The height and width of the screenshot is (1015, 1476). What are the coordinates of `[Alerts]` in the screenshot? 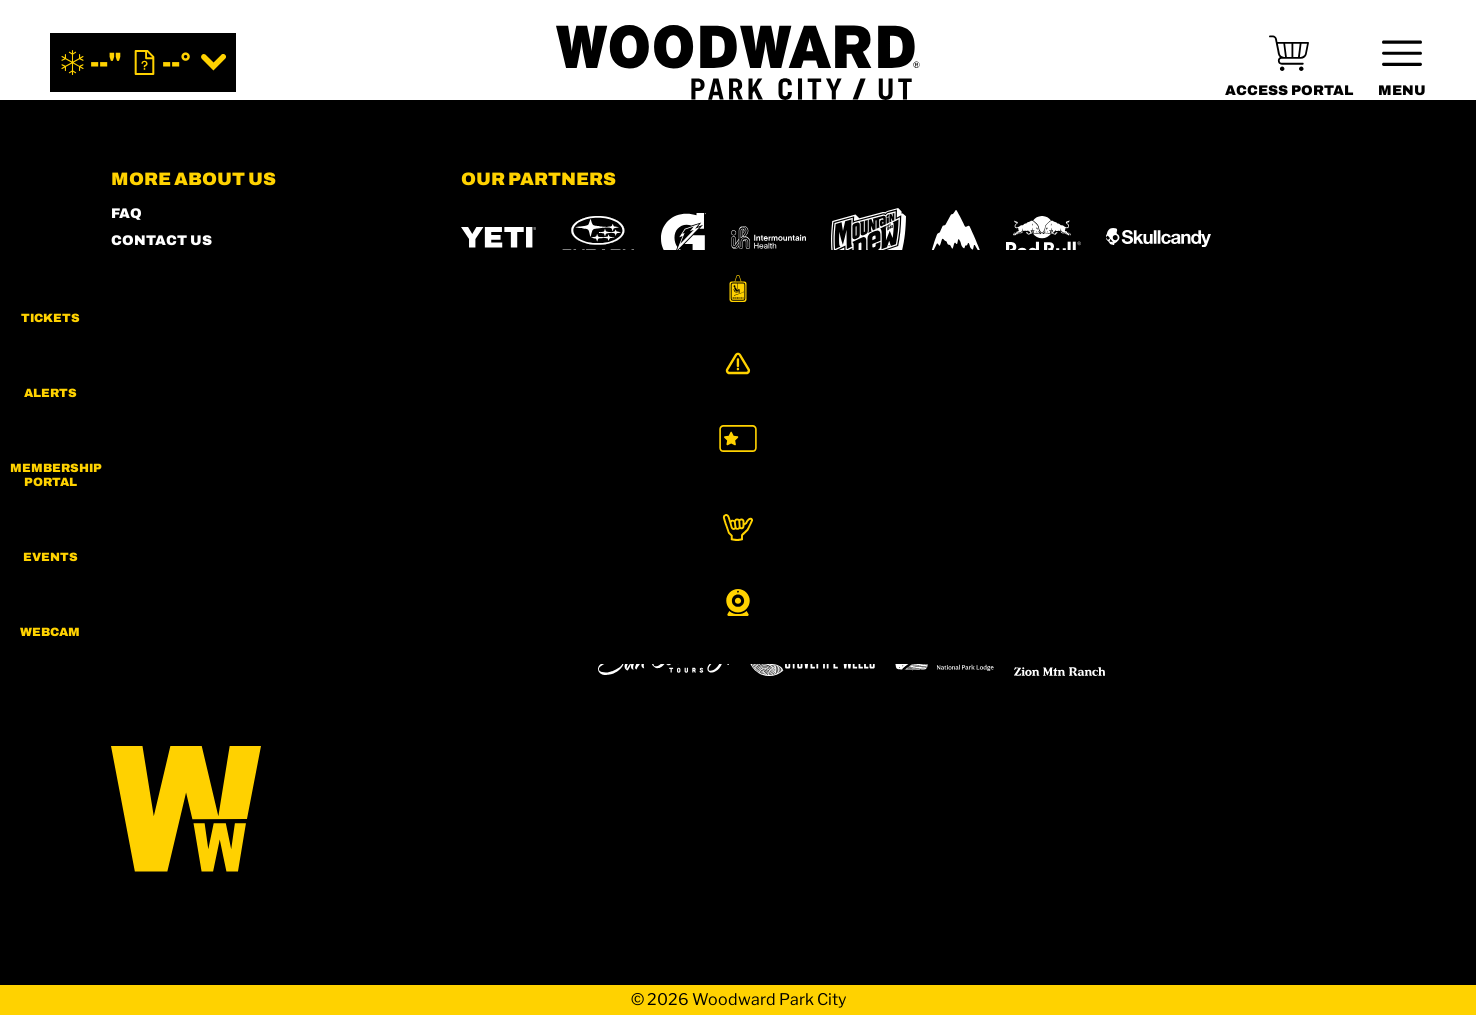 It's located at (1426, 387).